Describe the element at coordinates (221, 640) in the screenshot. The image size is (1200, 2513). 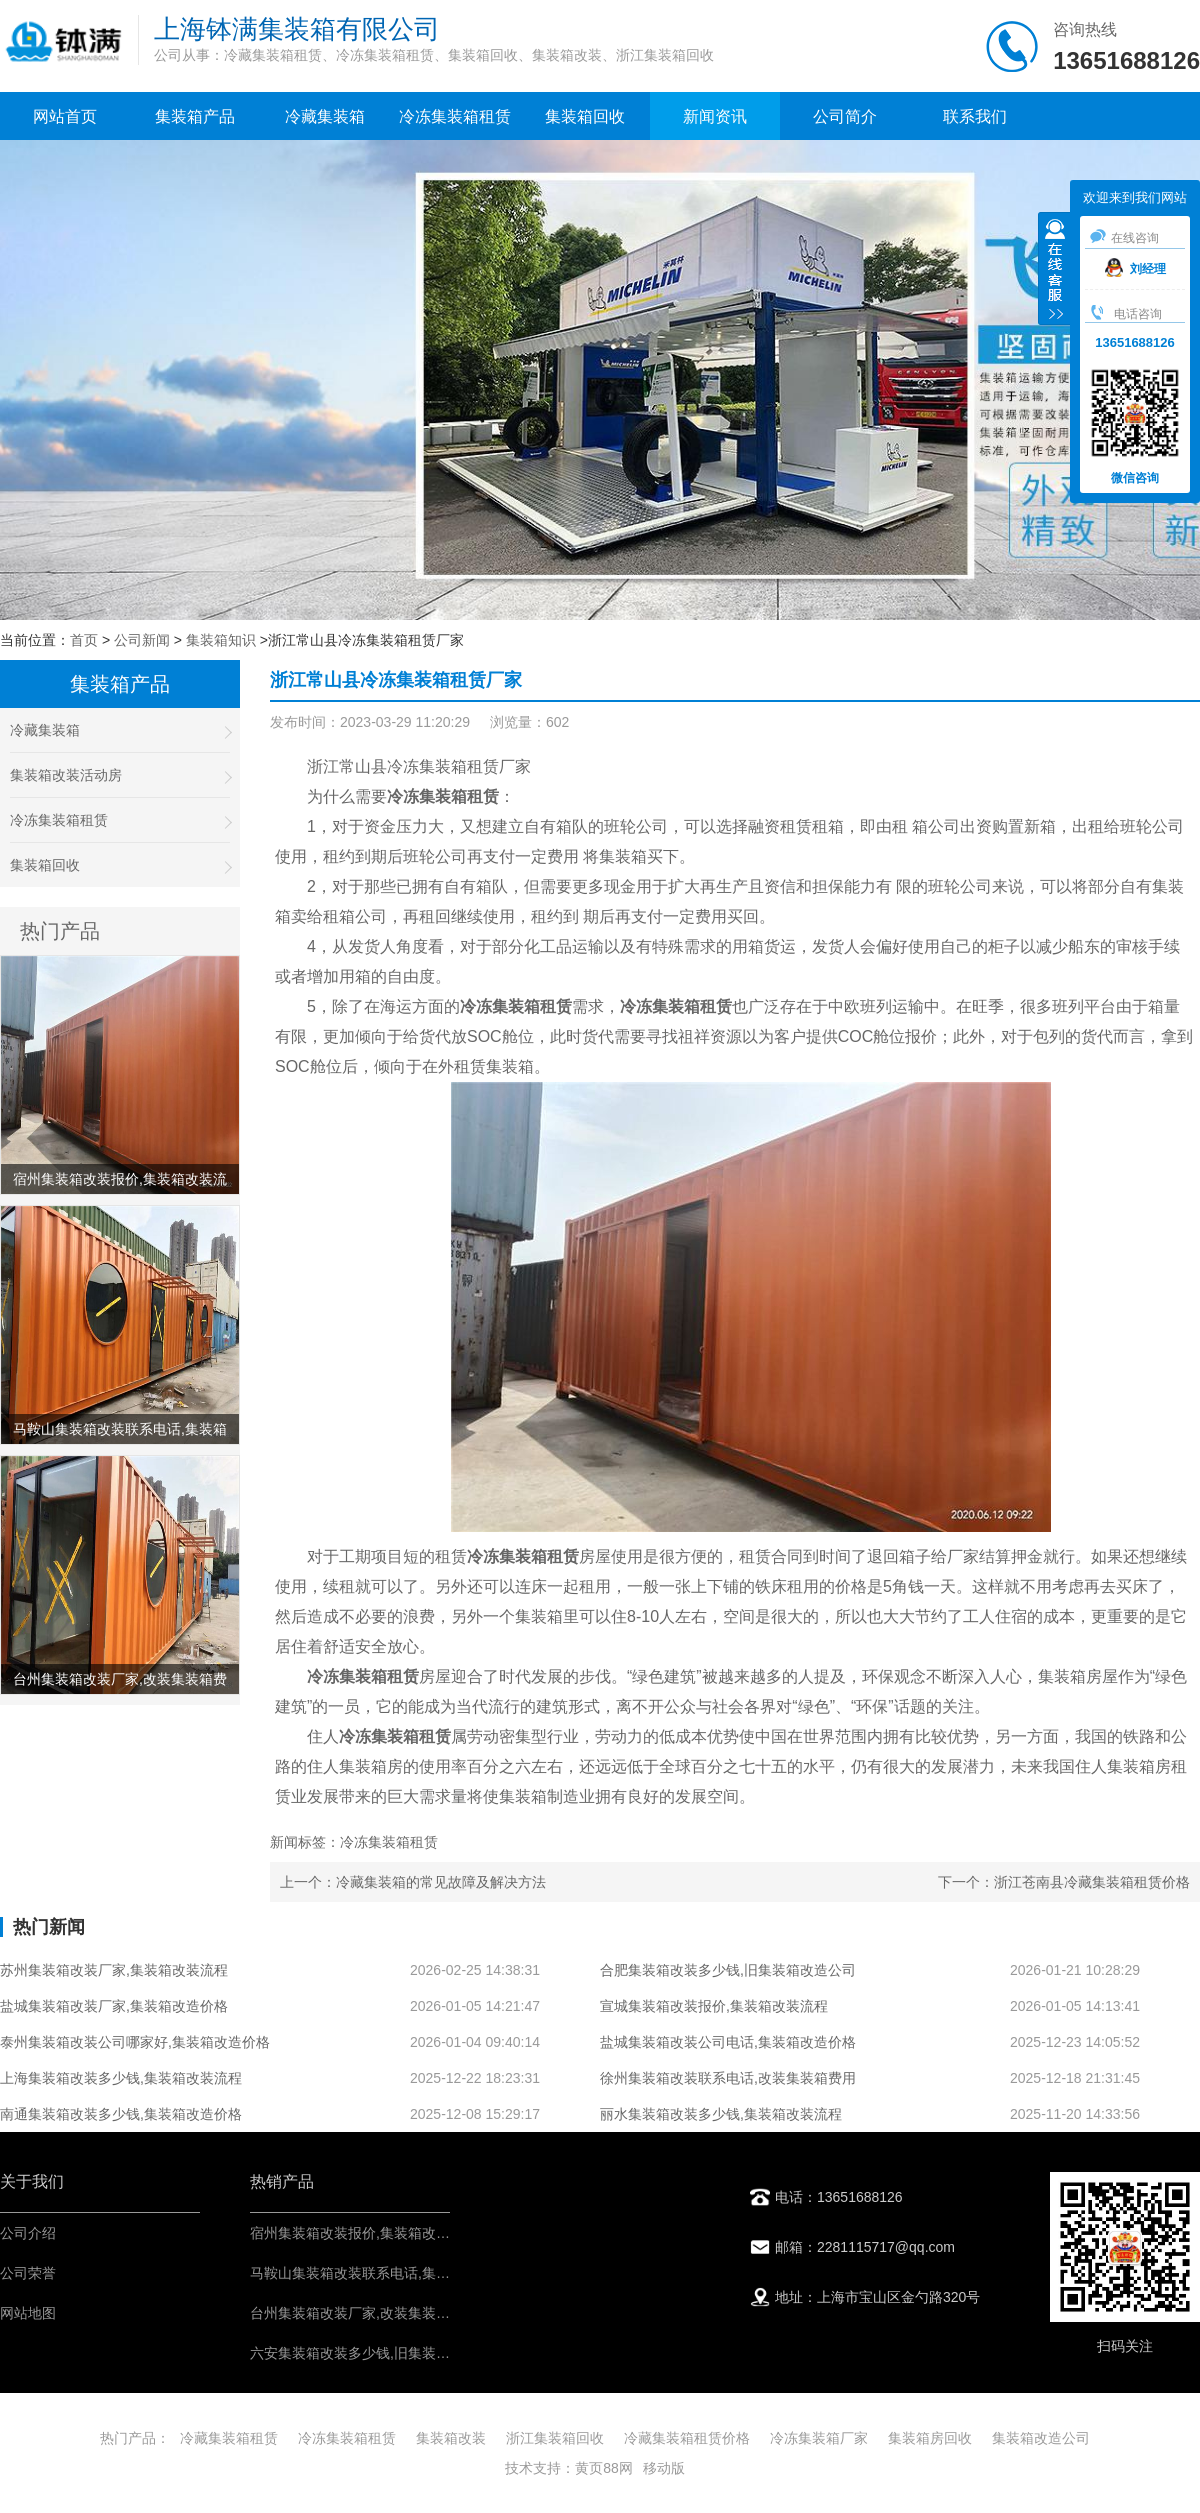
I see `集装箱知识` at that location.